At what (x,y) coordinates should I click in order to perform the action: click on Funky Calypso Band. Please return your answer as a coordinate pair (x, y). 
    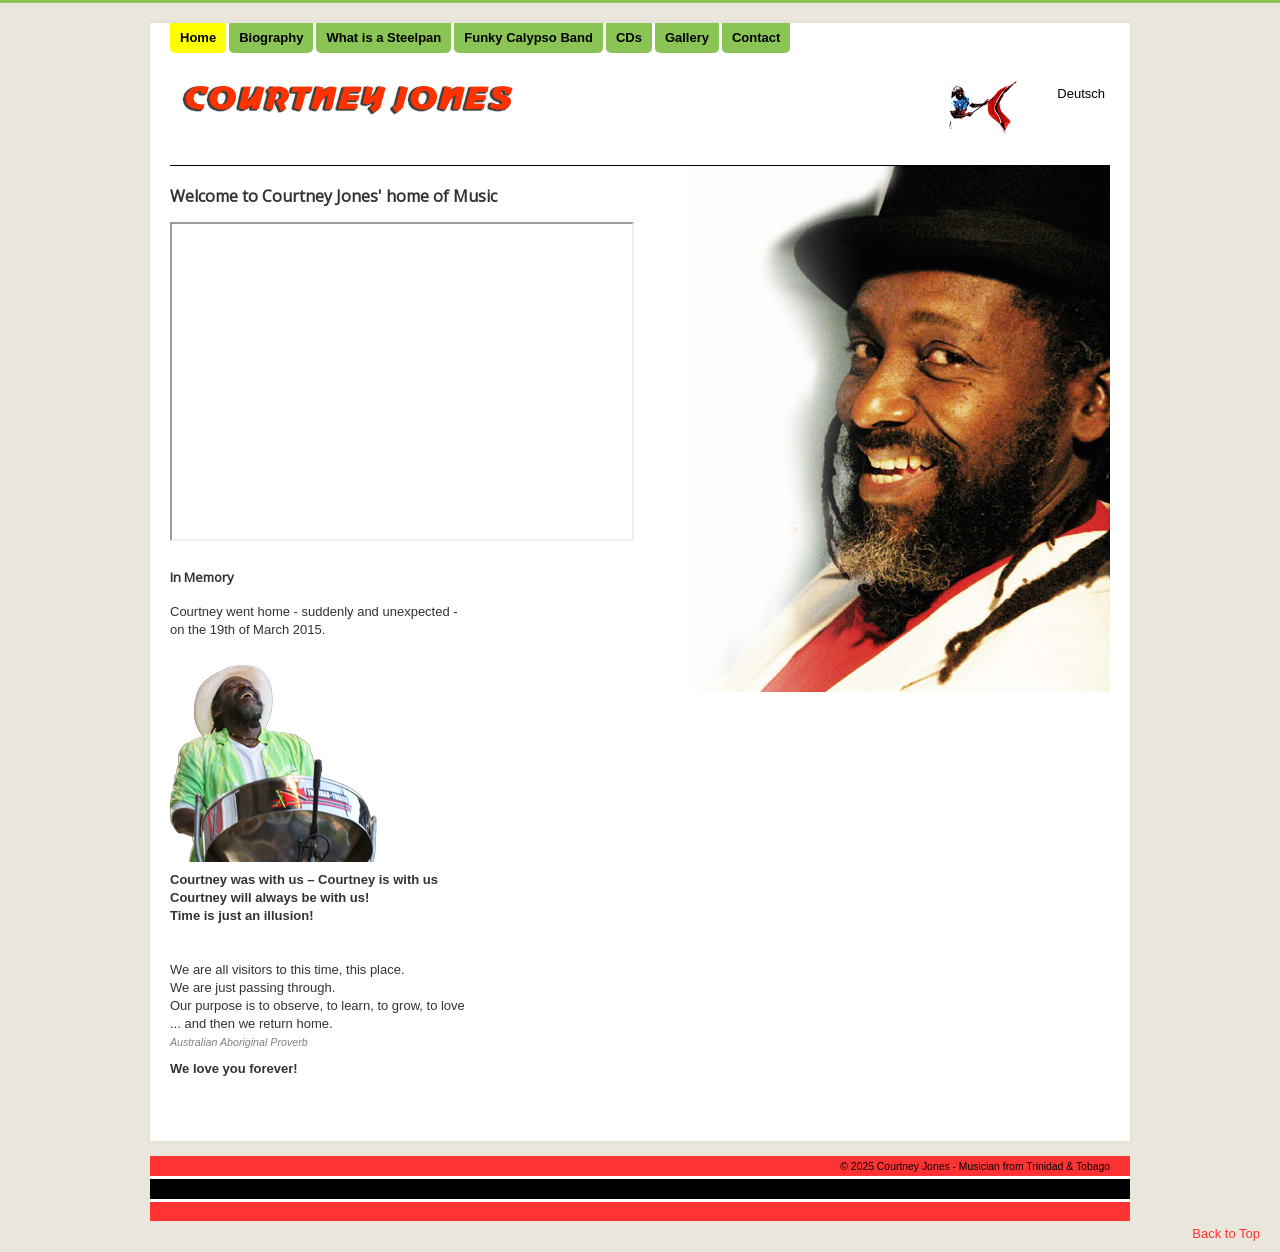
    Looking at the image, I should click on (528, 37).